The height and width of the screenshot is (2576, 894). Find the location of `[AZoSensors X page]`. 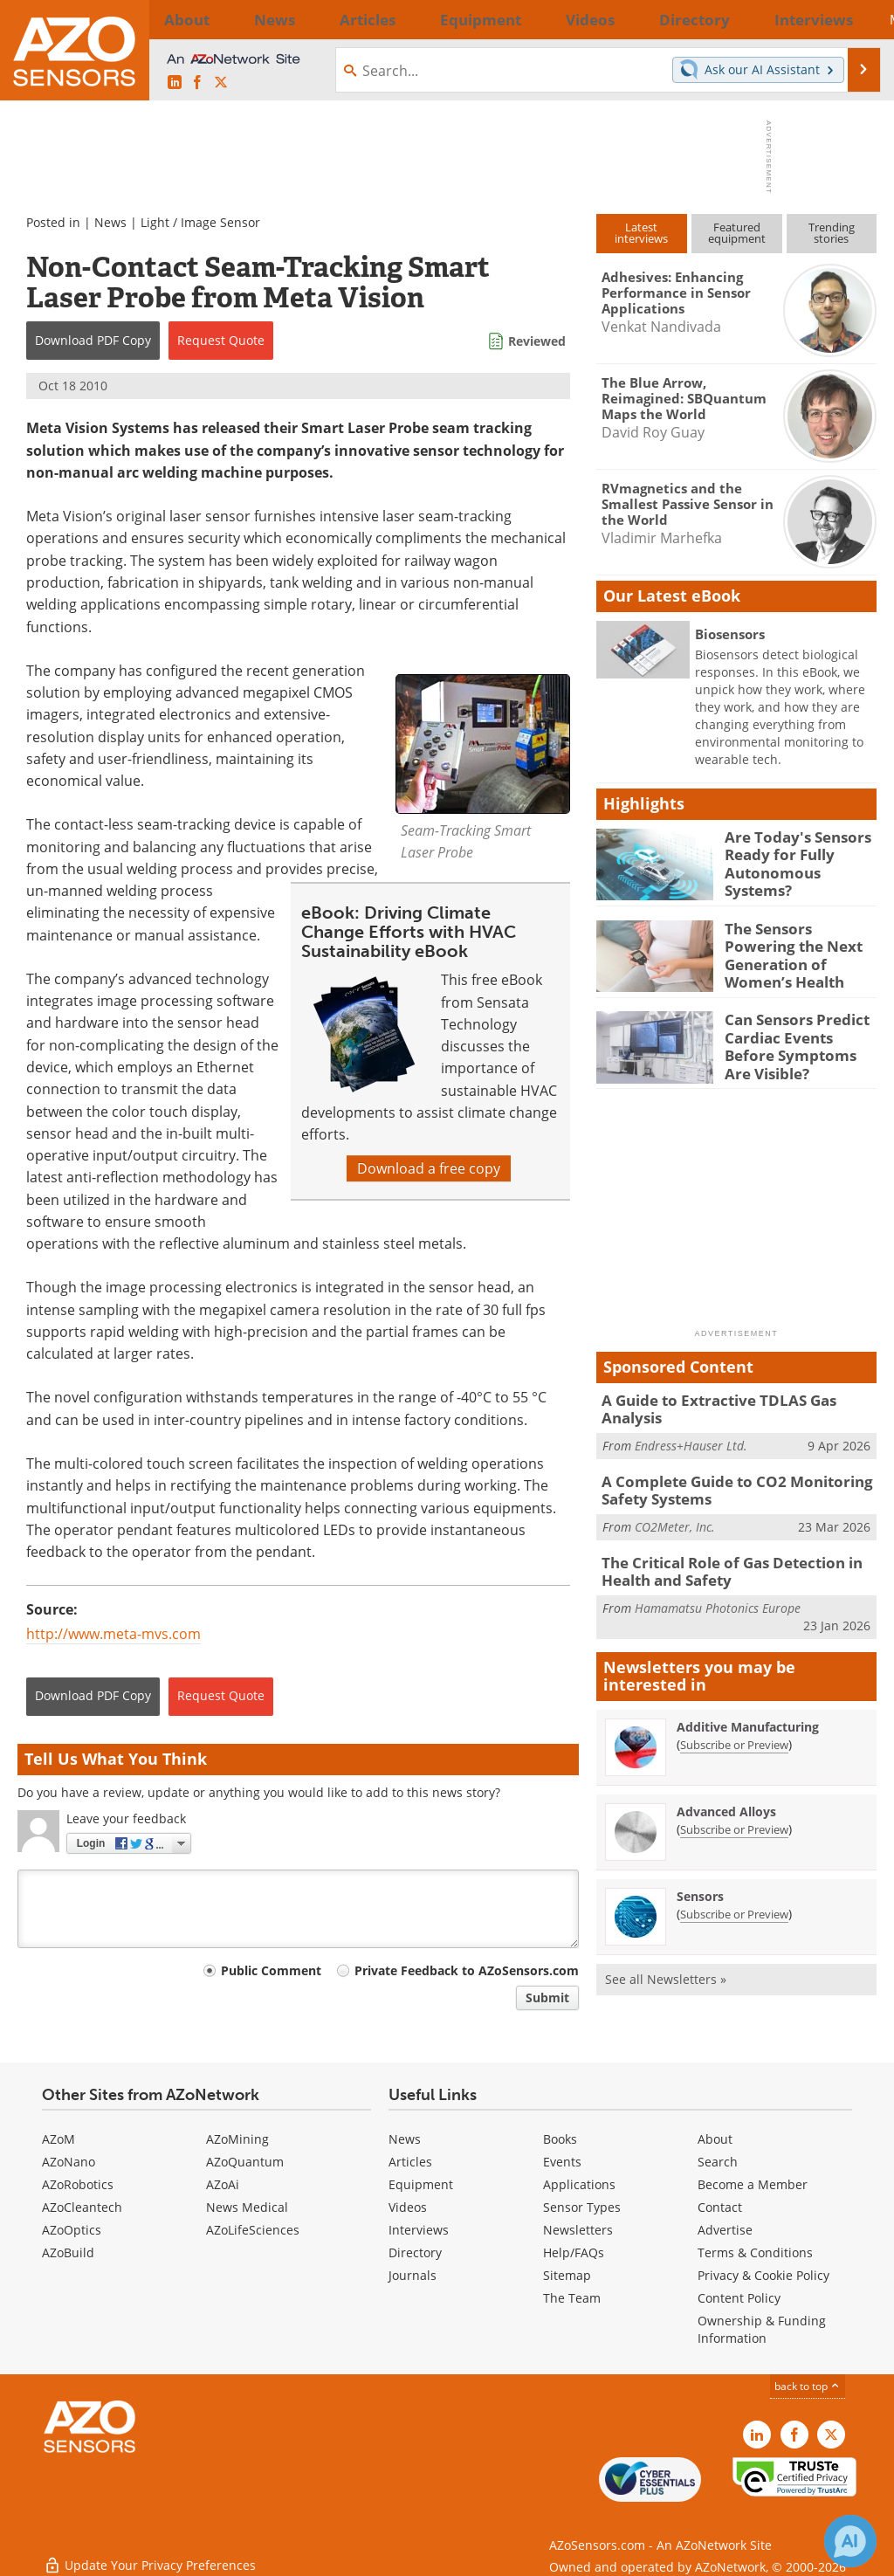

[AZoSensors X page] is located at coordinates (221, 83).